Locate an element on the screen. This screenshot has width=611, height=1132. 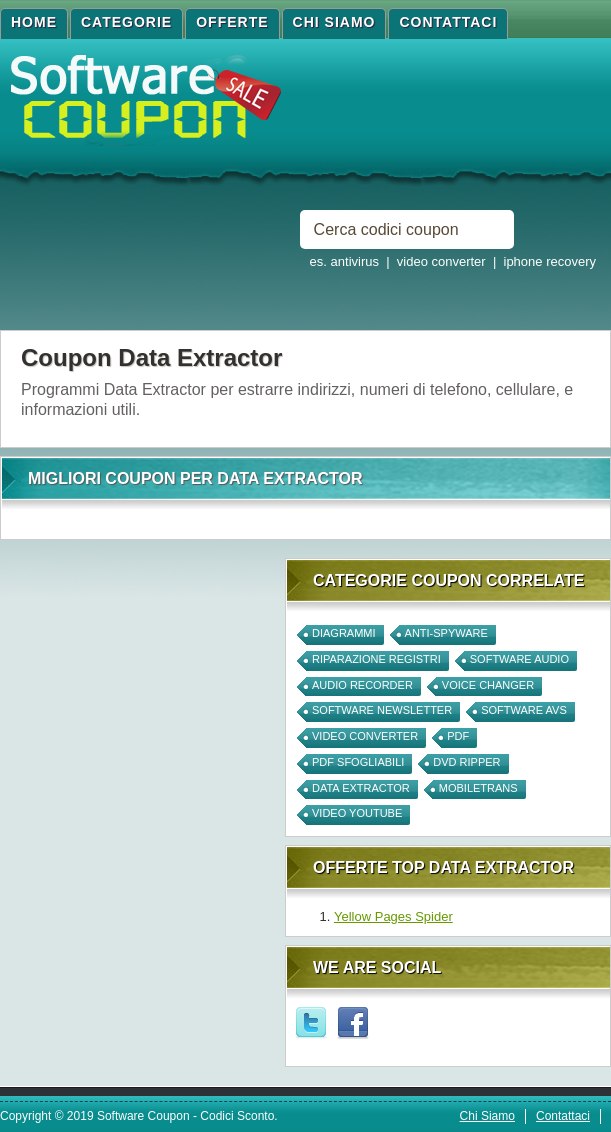
anti-spyware is located at coordinates (446, 633).